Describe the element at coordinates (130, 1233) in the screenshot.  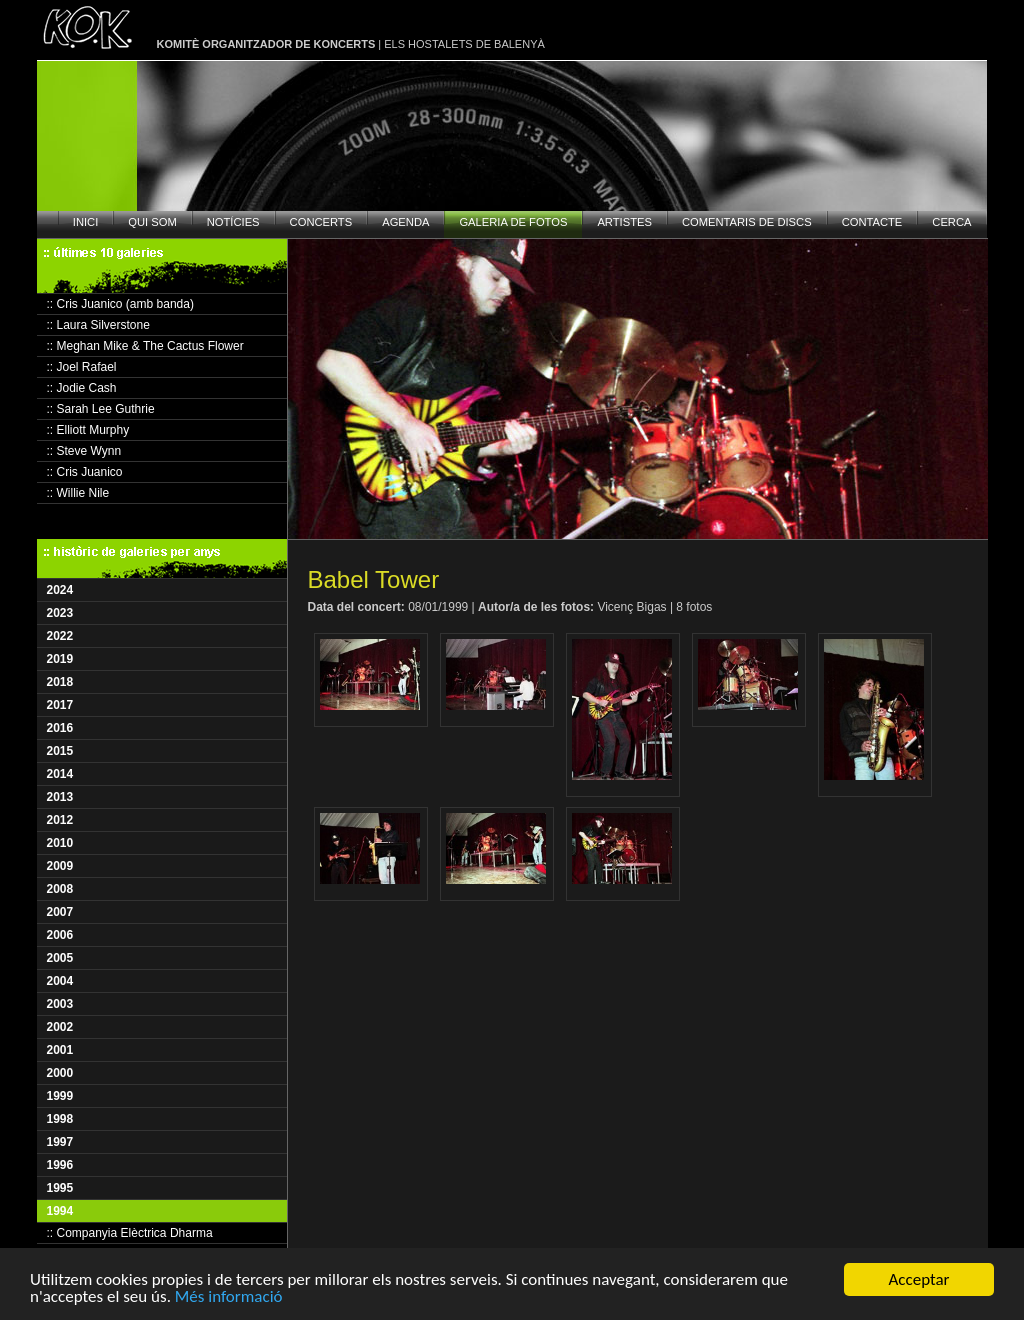
I see `:: Companyia Elèctrica Dharma` at that location.